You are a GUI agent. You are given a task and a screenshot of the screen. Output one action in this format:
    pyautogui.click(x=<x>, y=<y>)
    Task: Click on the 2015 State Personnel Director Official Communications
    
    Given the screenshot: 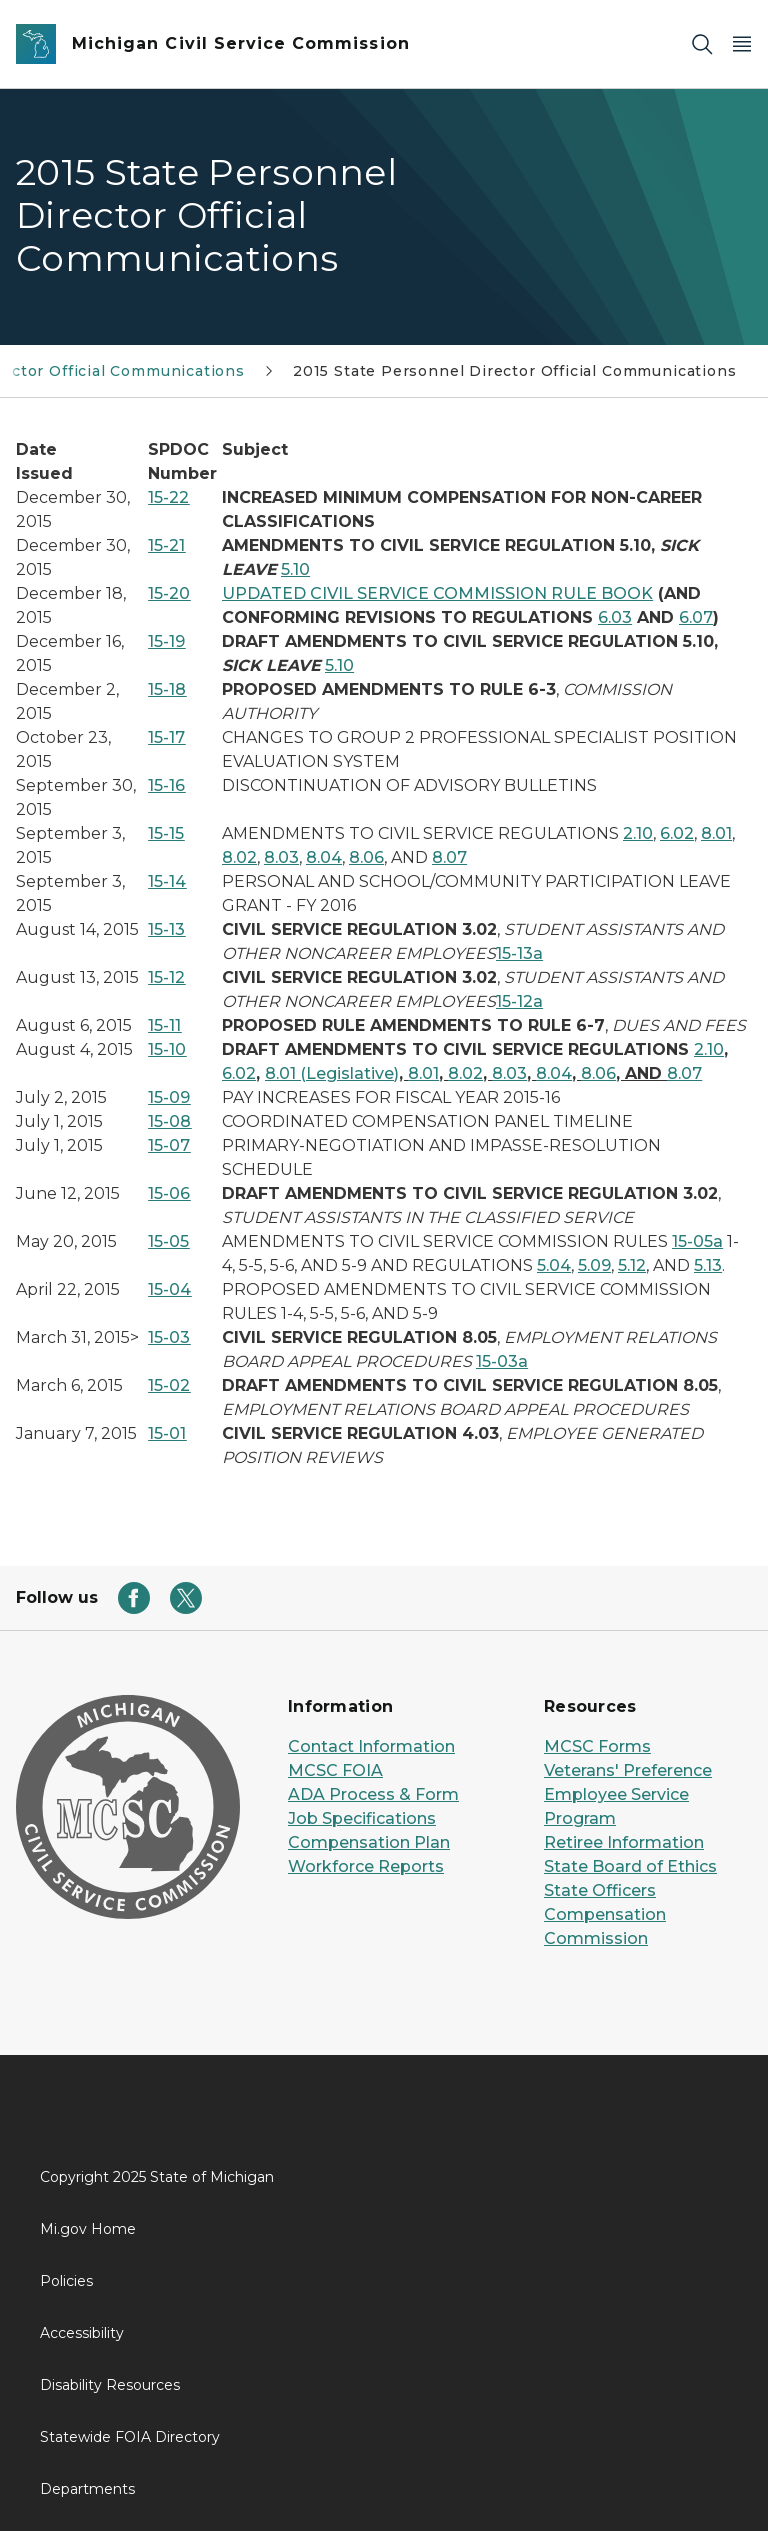 What is the action you would take?
    pyautogui.click(x=514, y=371)
    